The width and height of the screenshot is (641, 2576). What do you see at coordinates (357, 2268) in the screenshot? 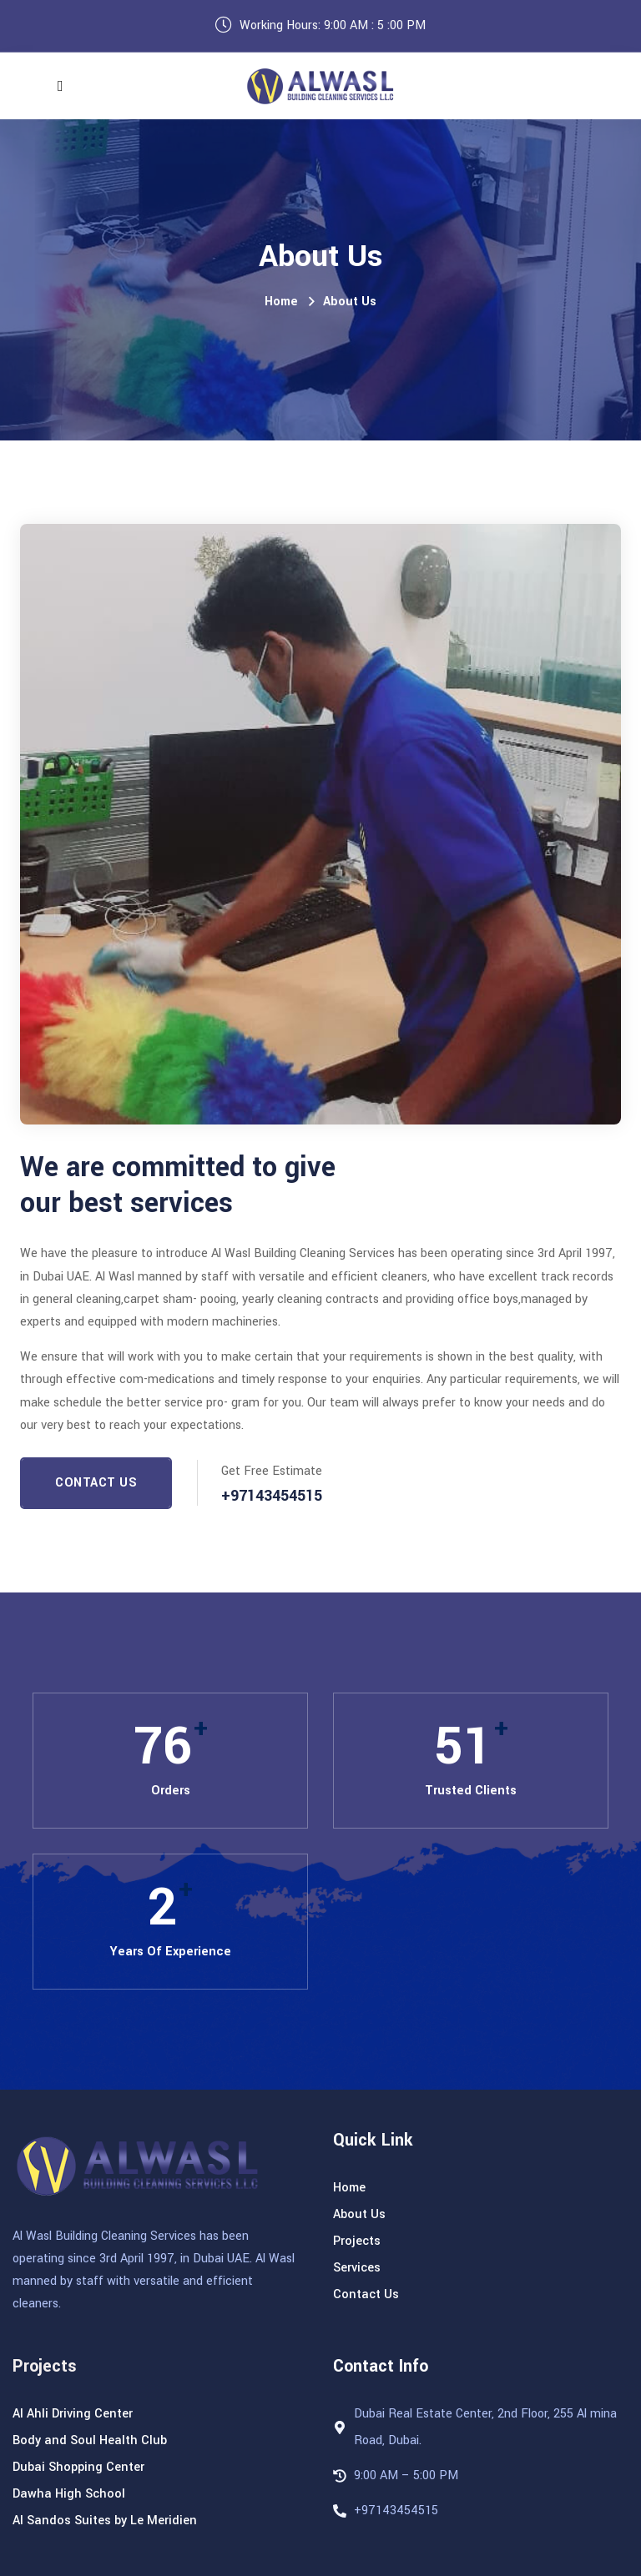
I see `Services` at bounding box center [357, 2268].